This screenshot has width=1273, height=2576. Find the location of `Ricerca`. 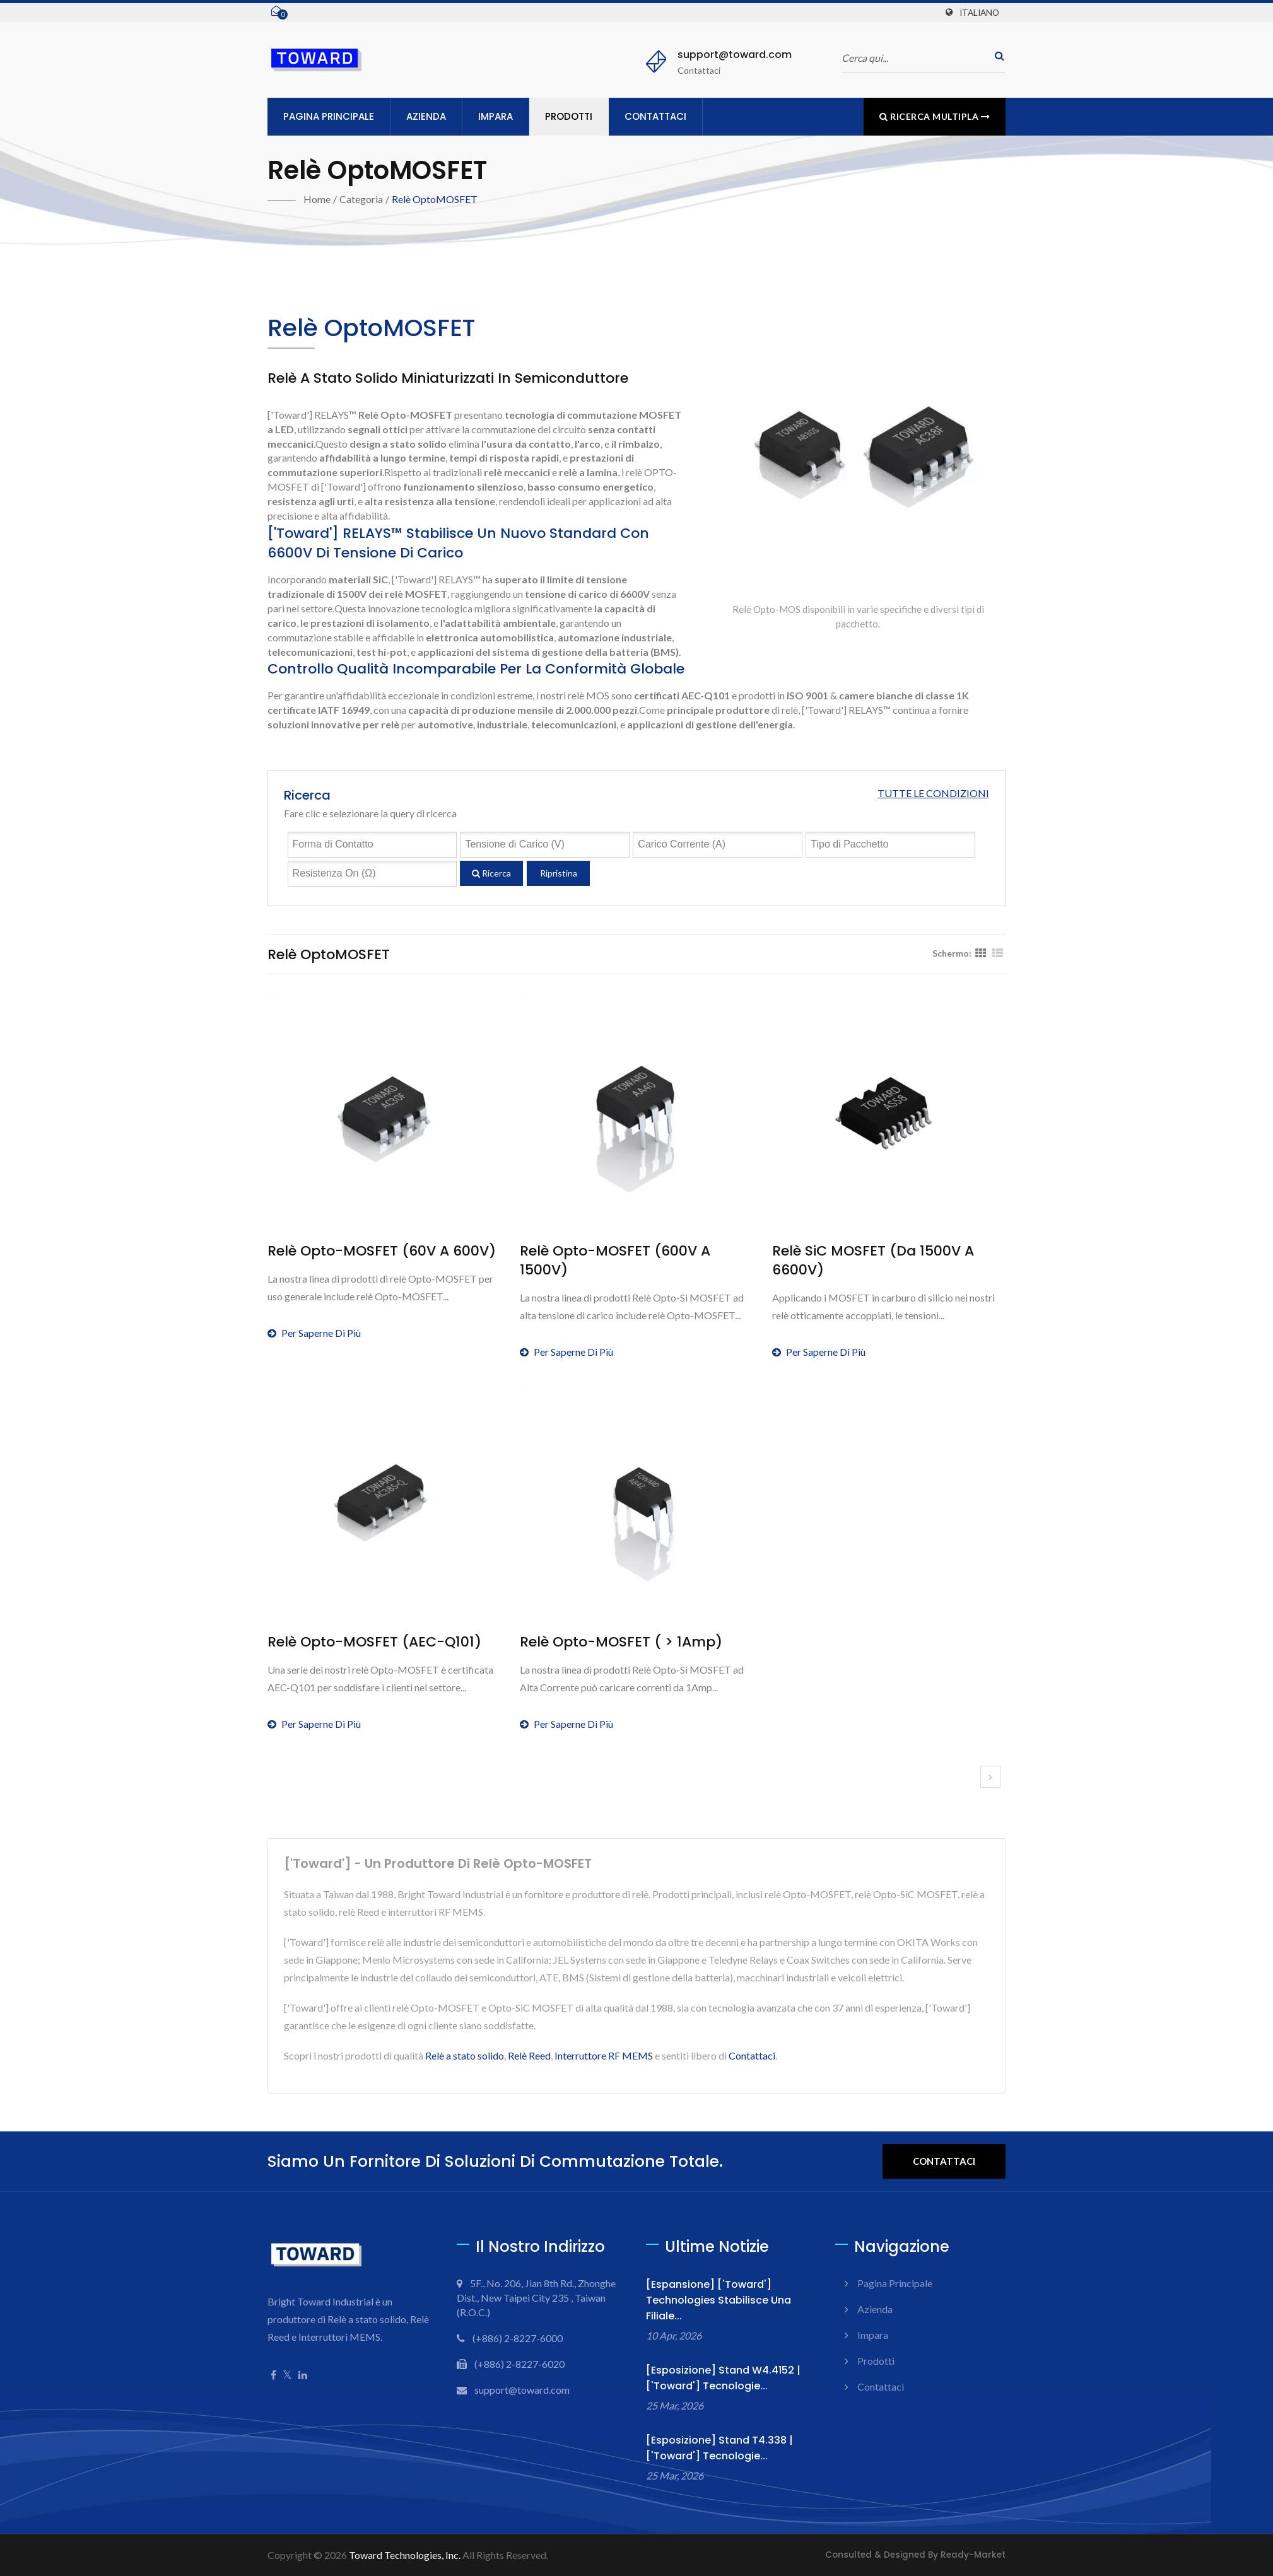

Ricerca is located at coordinates (491, 873).